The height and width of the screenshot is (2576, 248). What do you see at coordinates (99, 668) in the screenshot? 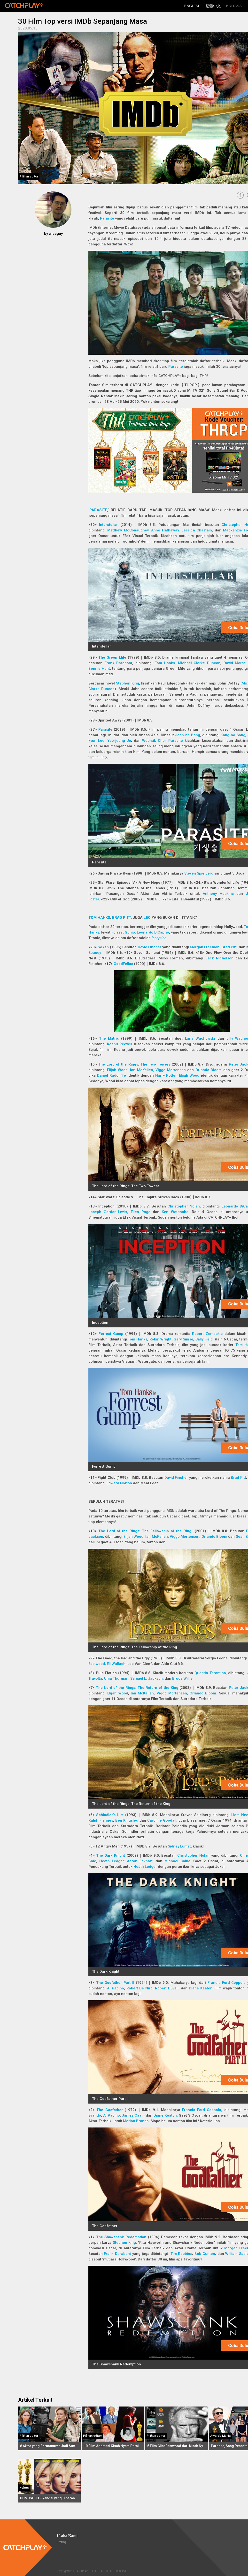
I see `Bonnie Hunt` at bounding box center [99, 668].